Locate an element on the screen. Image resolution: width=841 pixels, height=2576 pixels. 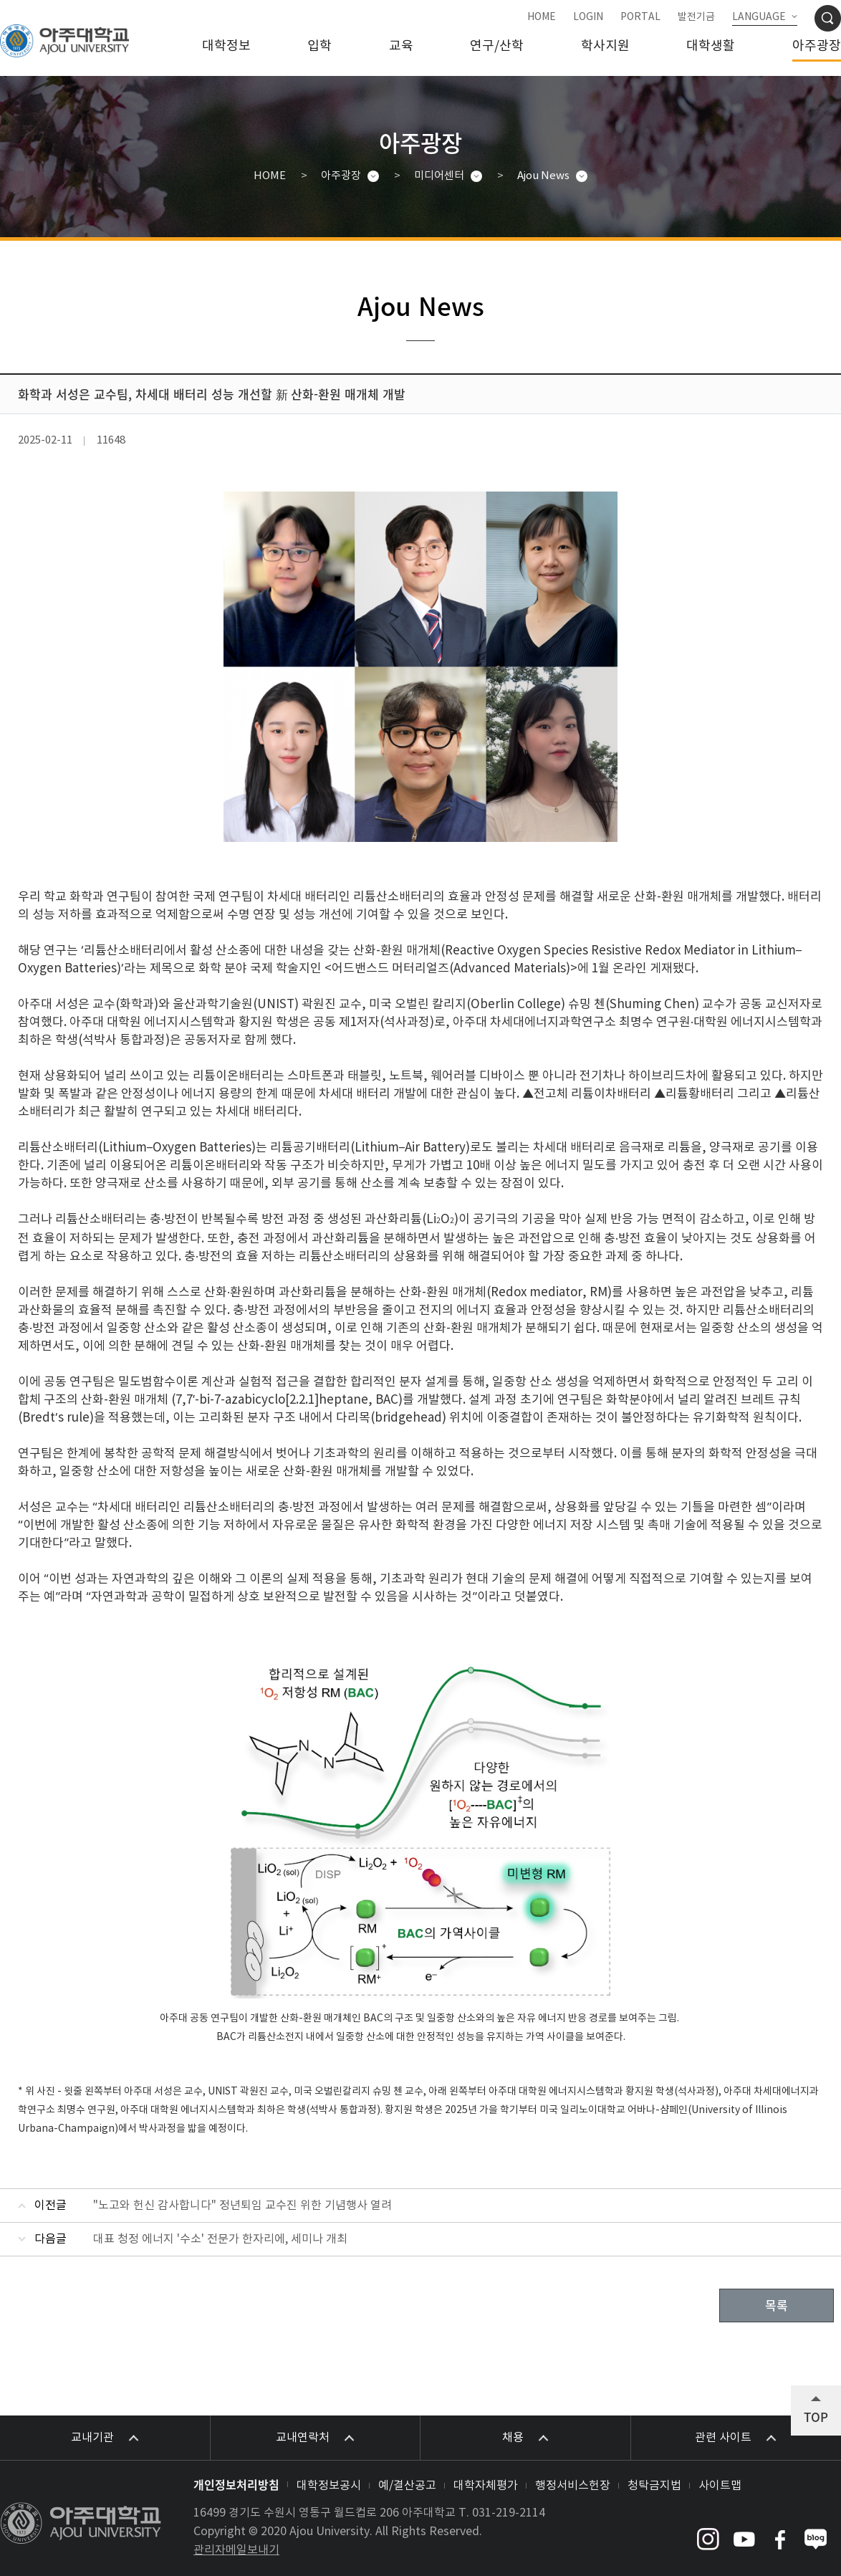
대학자체평가 is located at coordinates (485, 2485).